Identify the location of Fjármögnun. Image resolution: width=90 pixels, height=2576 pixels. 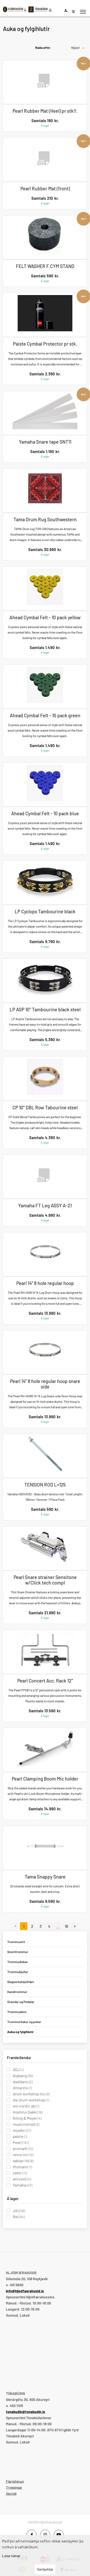
(15, 2481).